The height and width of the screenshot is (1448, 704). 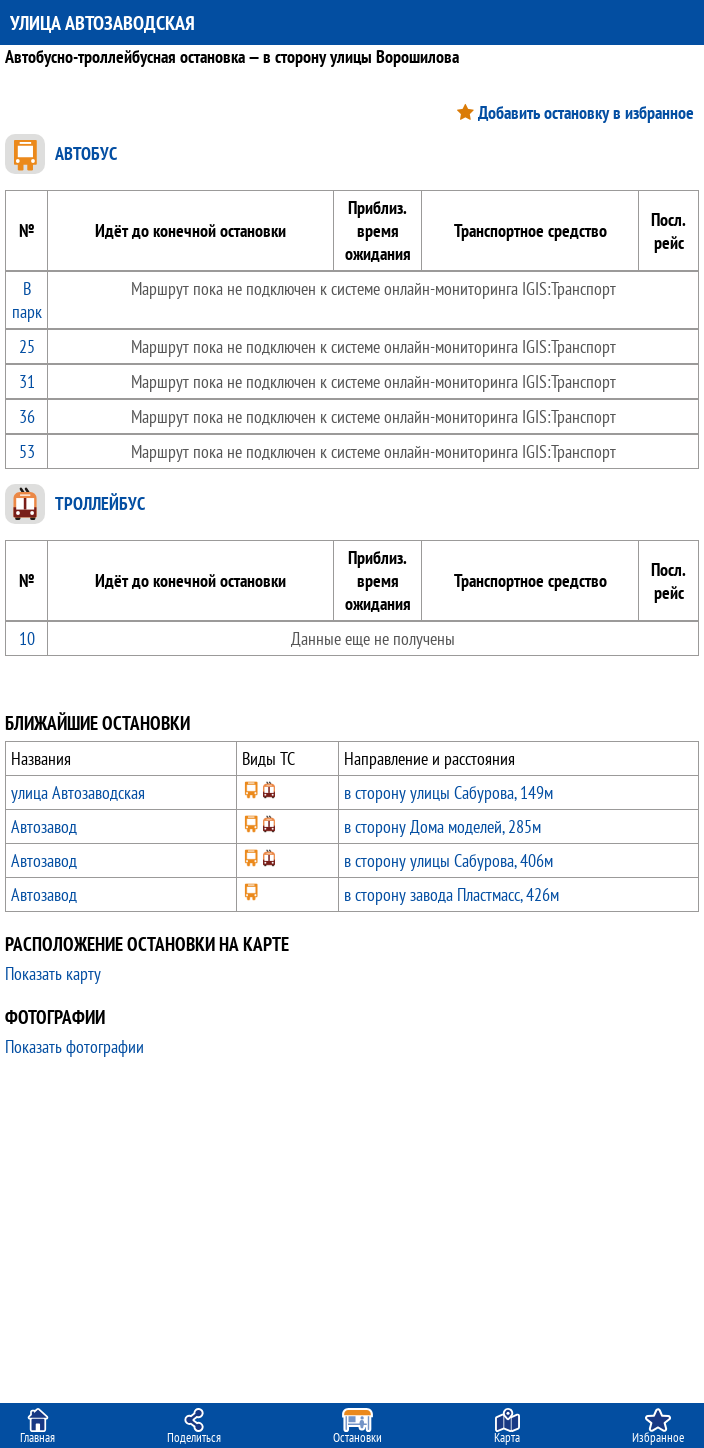 What do you see at coordinates (27, 381) in the screenshot?
I see `31` at bounding box center [27, 381].